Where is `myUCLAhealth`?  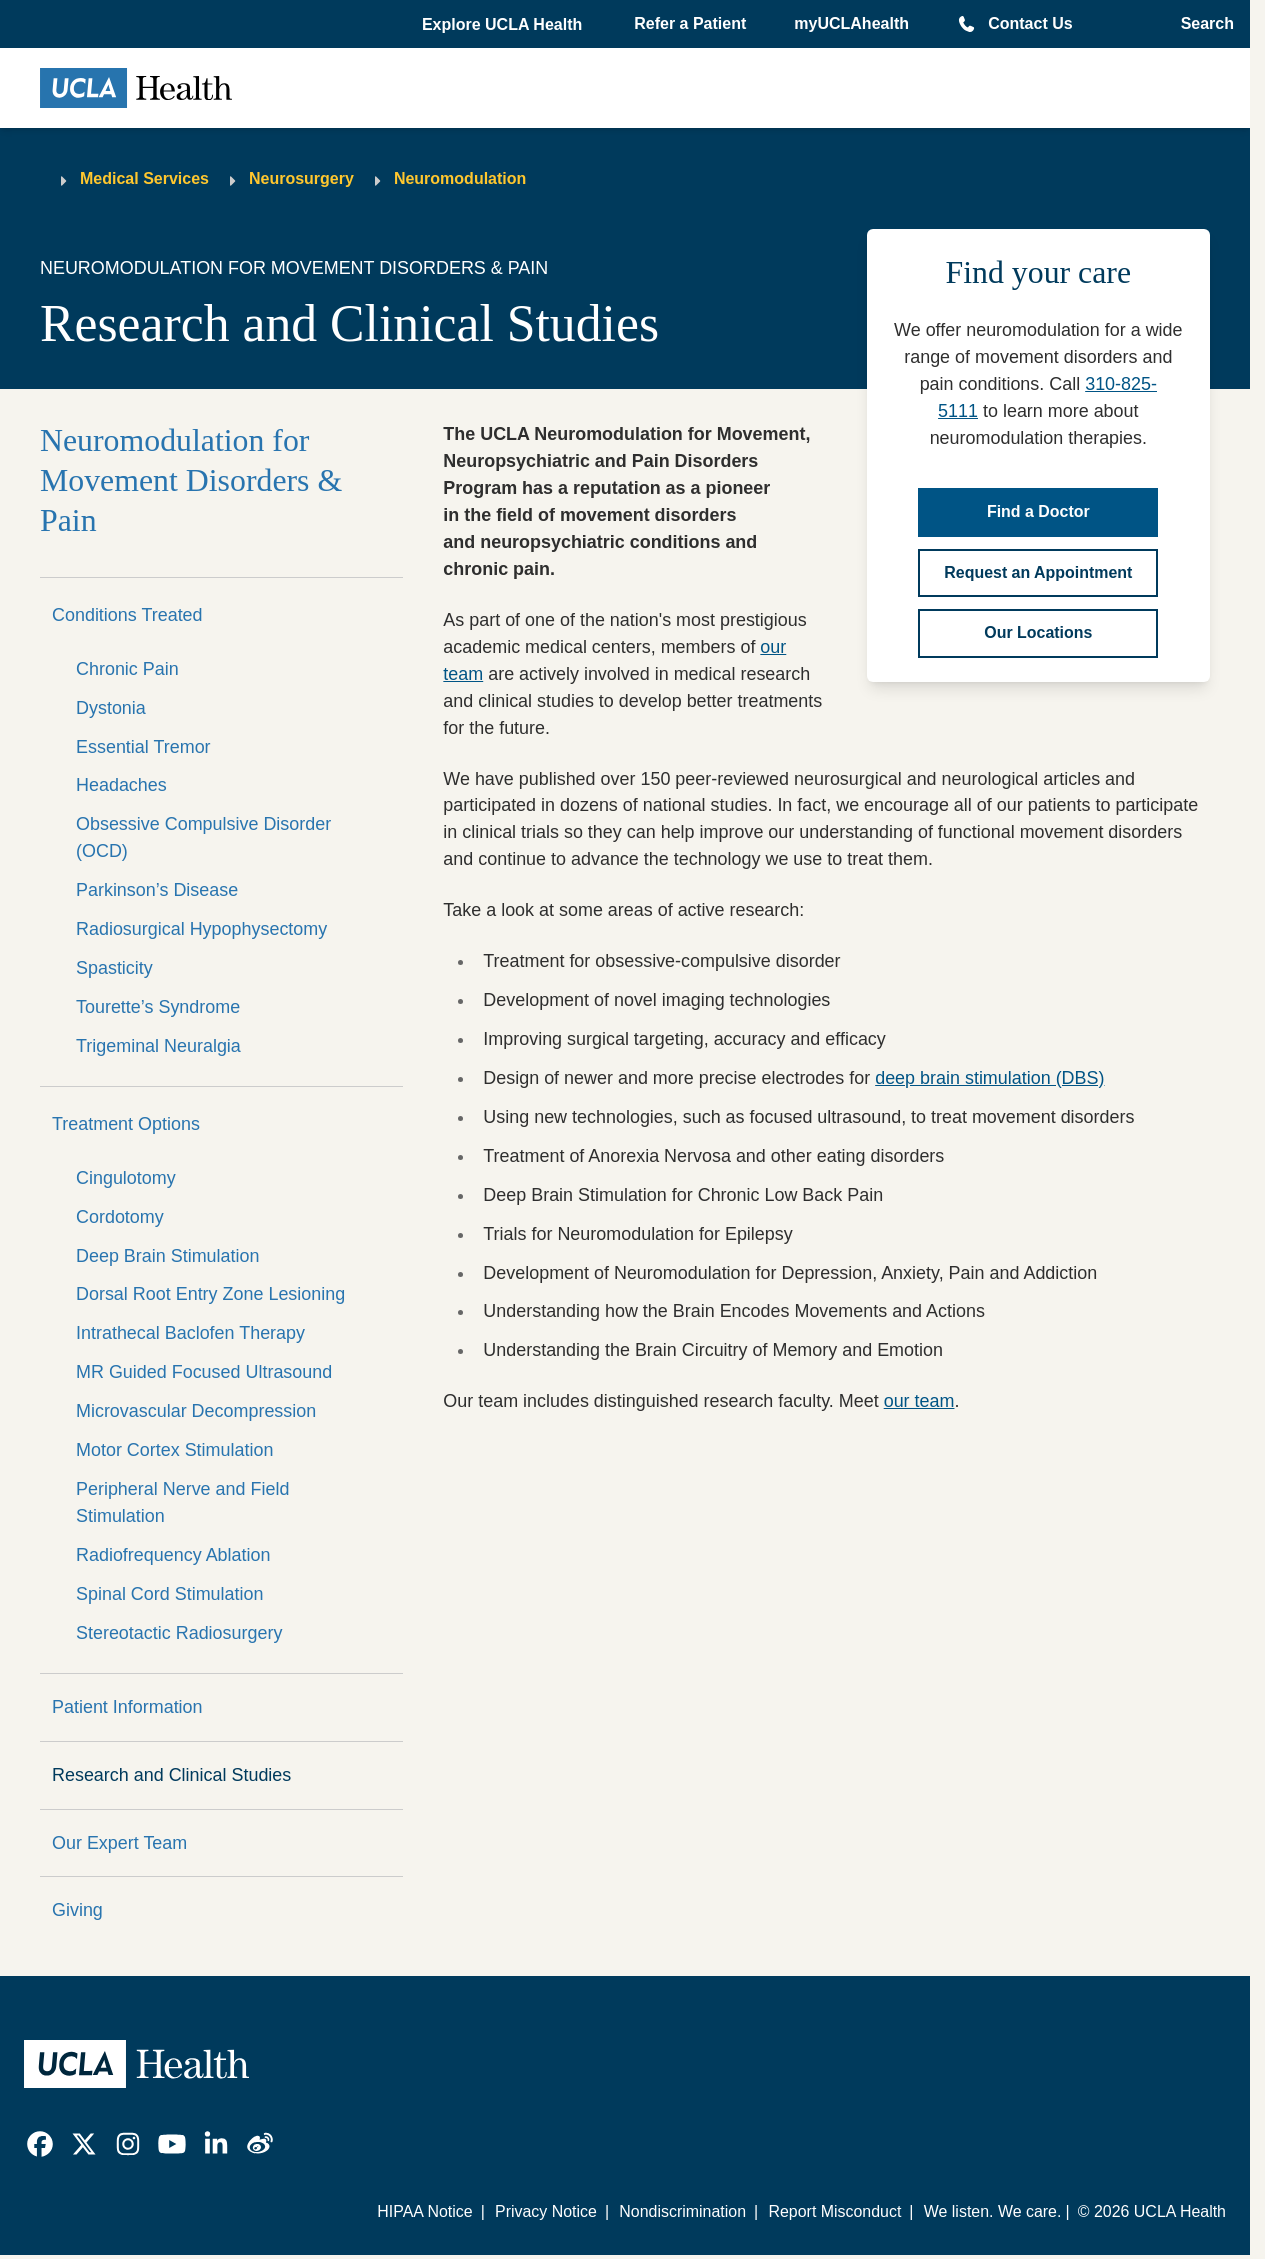
myUCLAhealth is located at coordinates (851, 23).